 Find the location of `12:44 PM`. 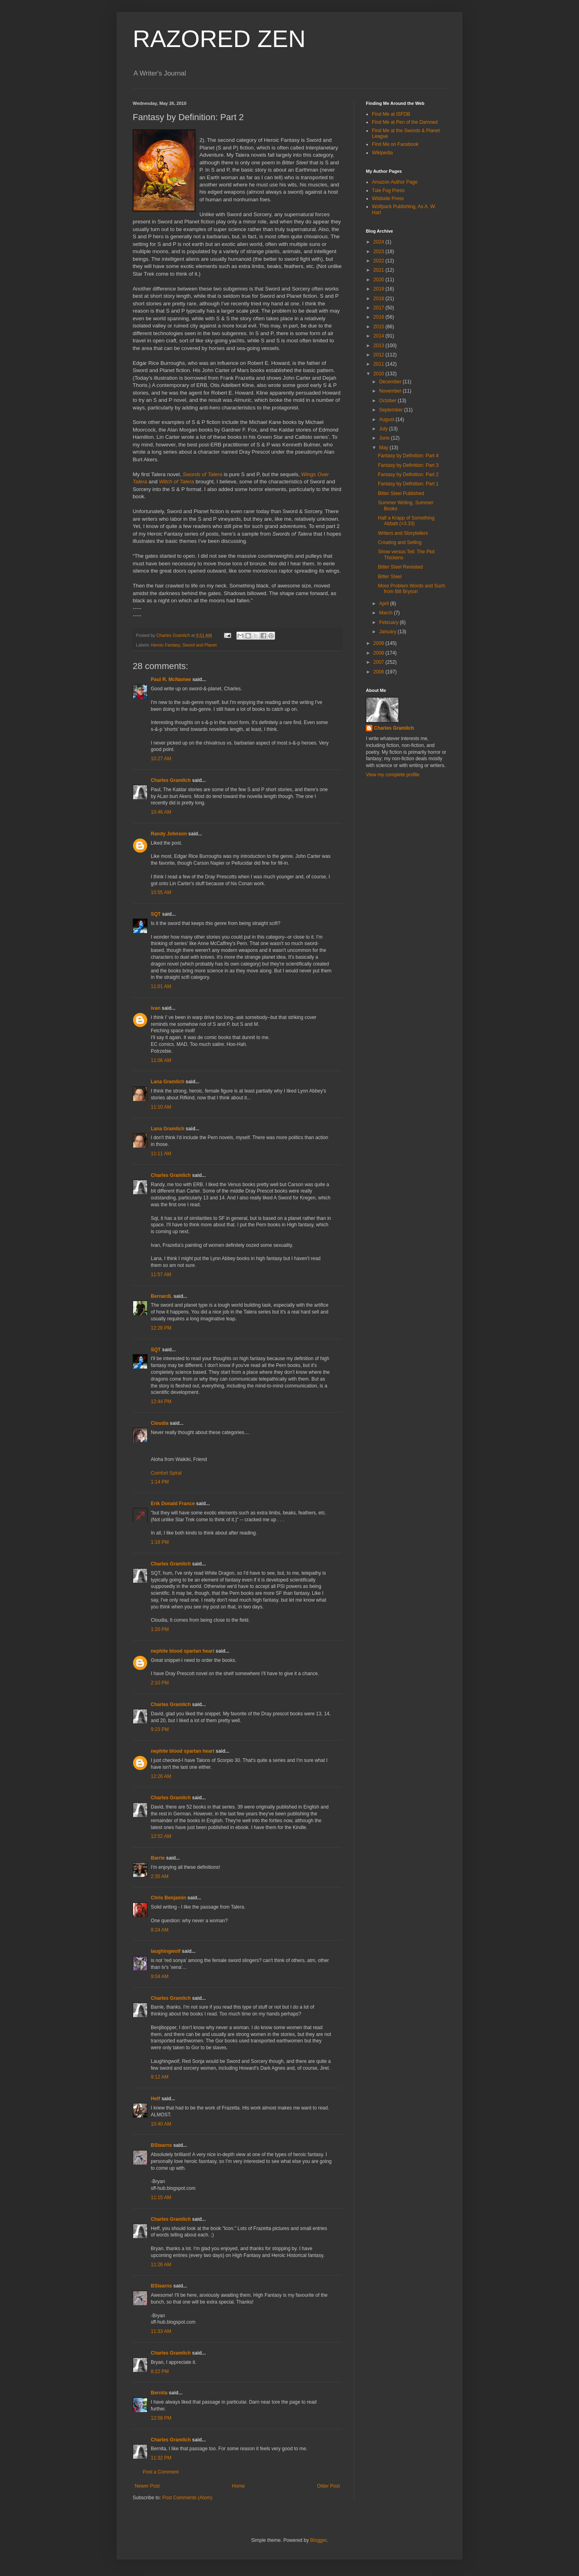

12:44 PM is located at coordinates (161, 1401).